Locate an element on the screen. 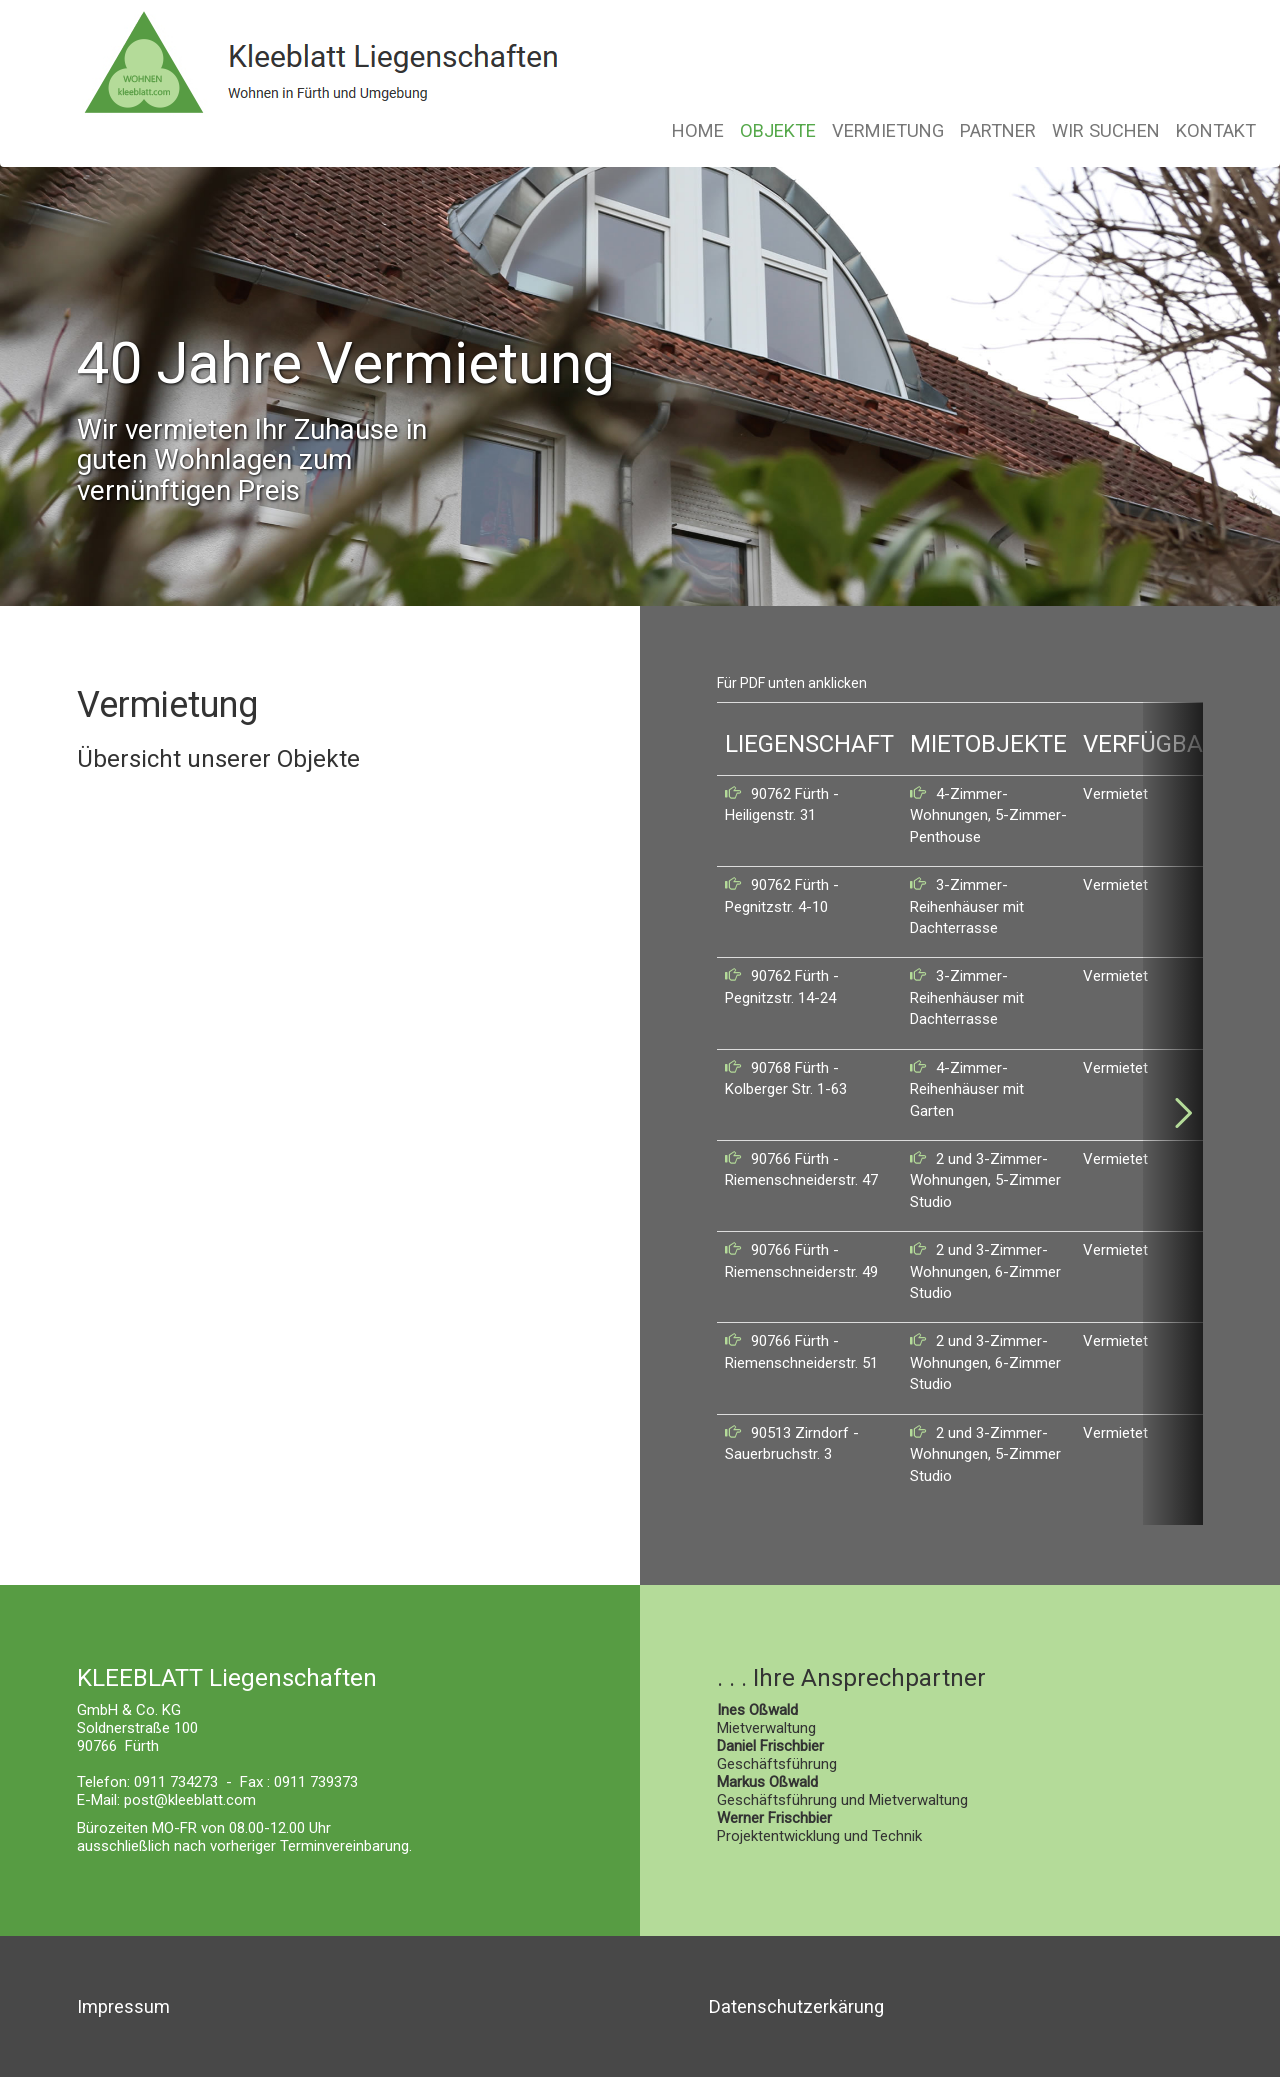  Impressum is located at coordinates (123, 2006).